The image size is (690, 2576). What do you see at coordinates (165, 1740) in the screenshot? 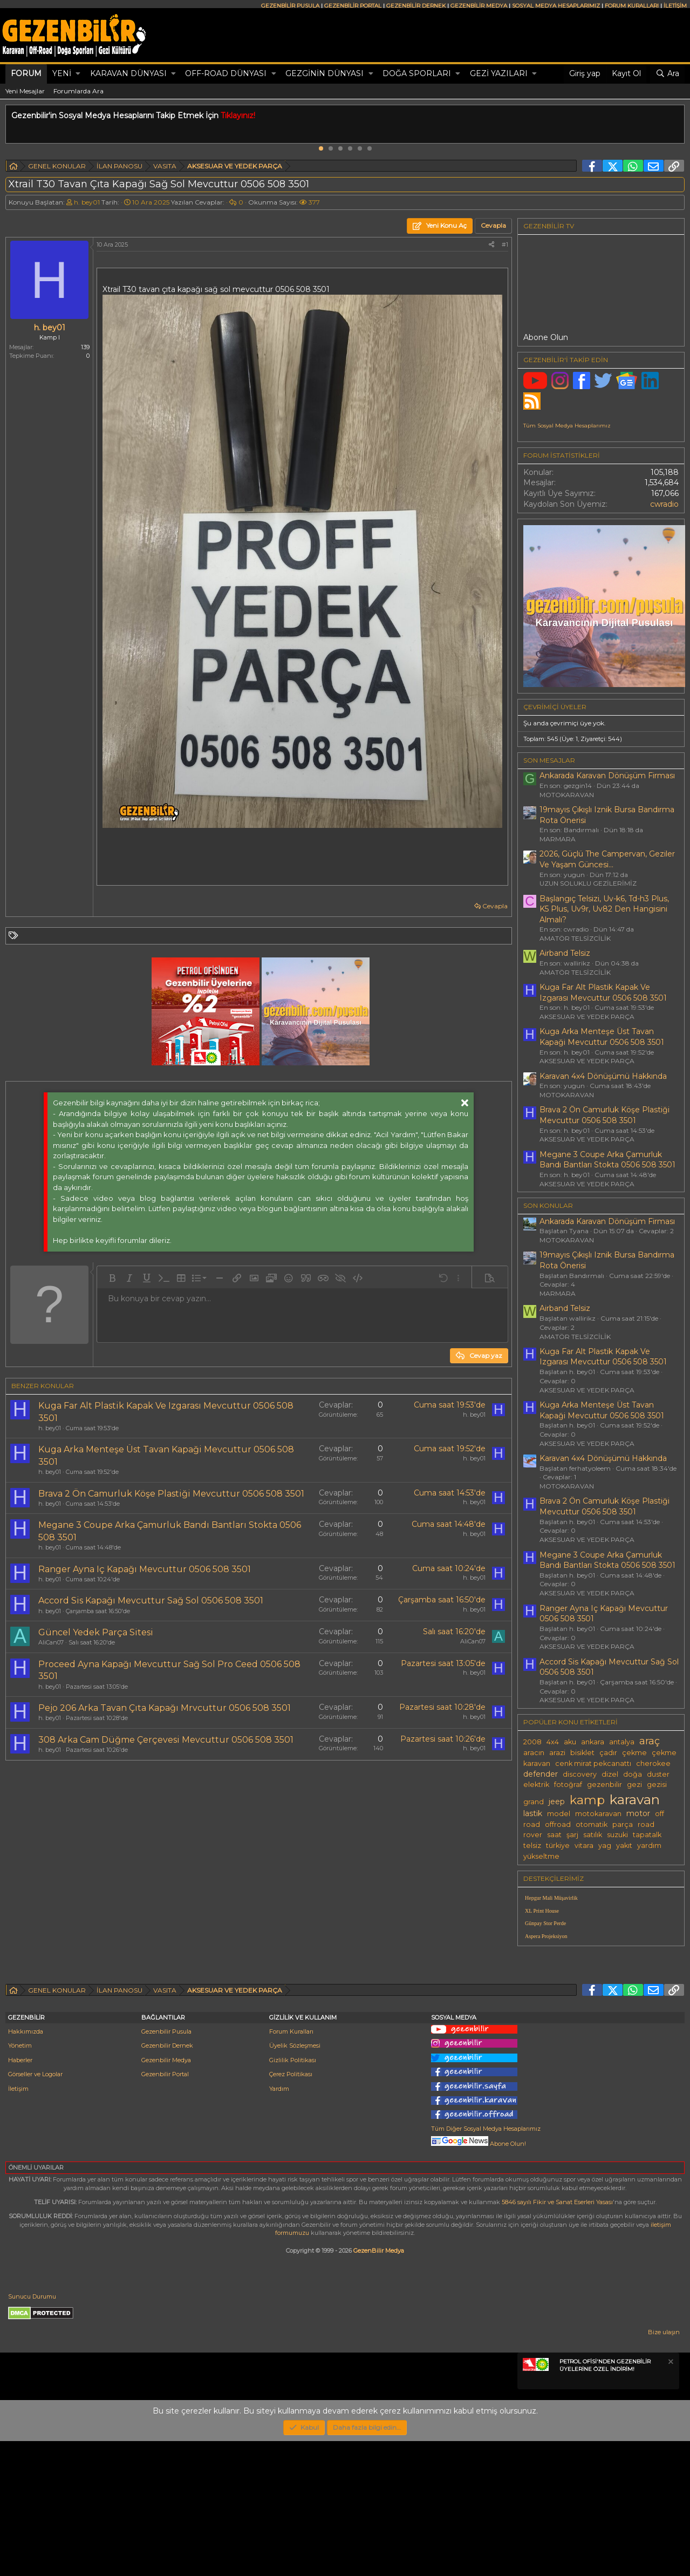
I see `308 Arka Cam Düğme Çerçevesi Mevcuttur 0506 508 3501` at bounding box center [165, 1740].